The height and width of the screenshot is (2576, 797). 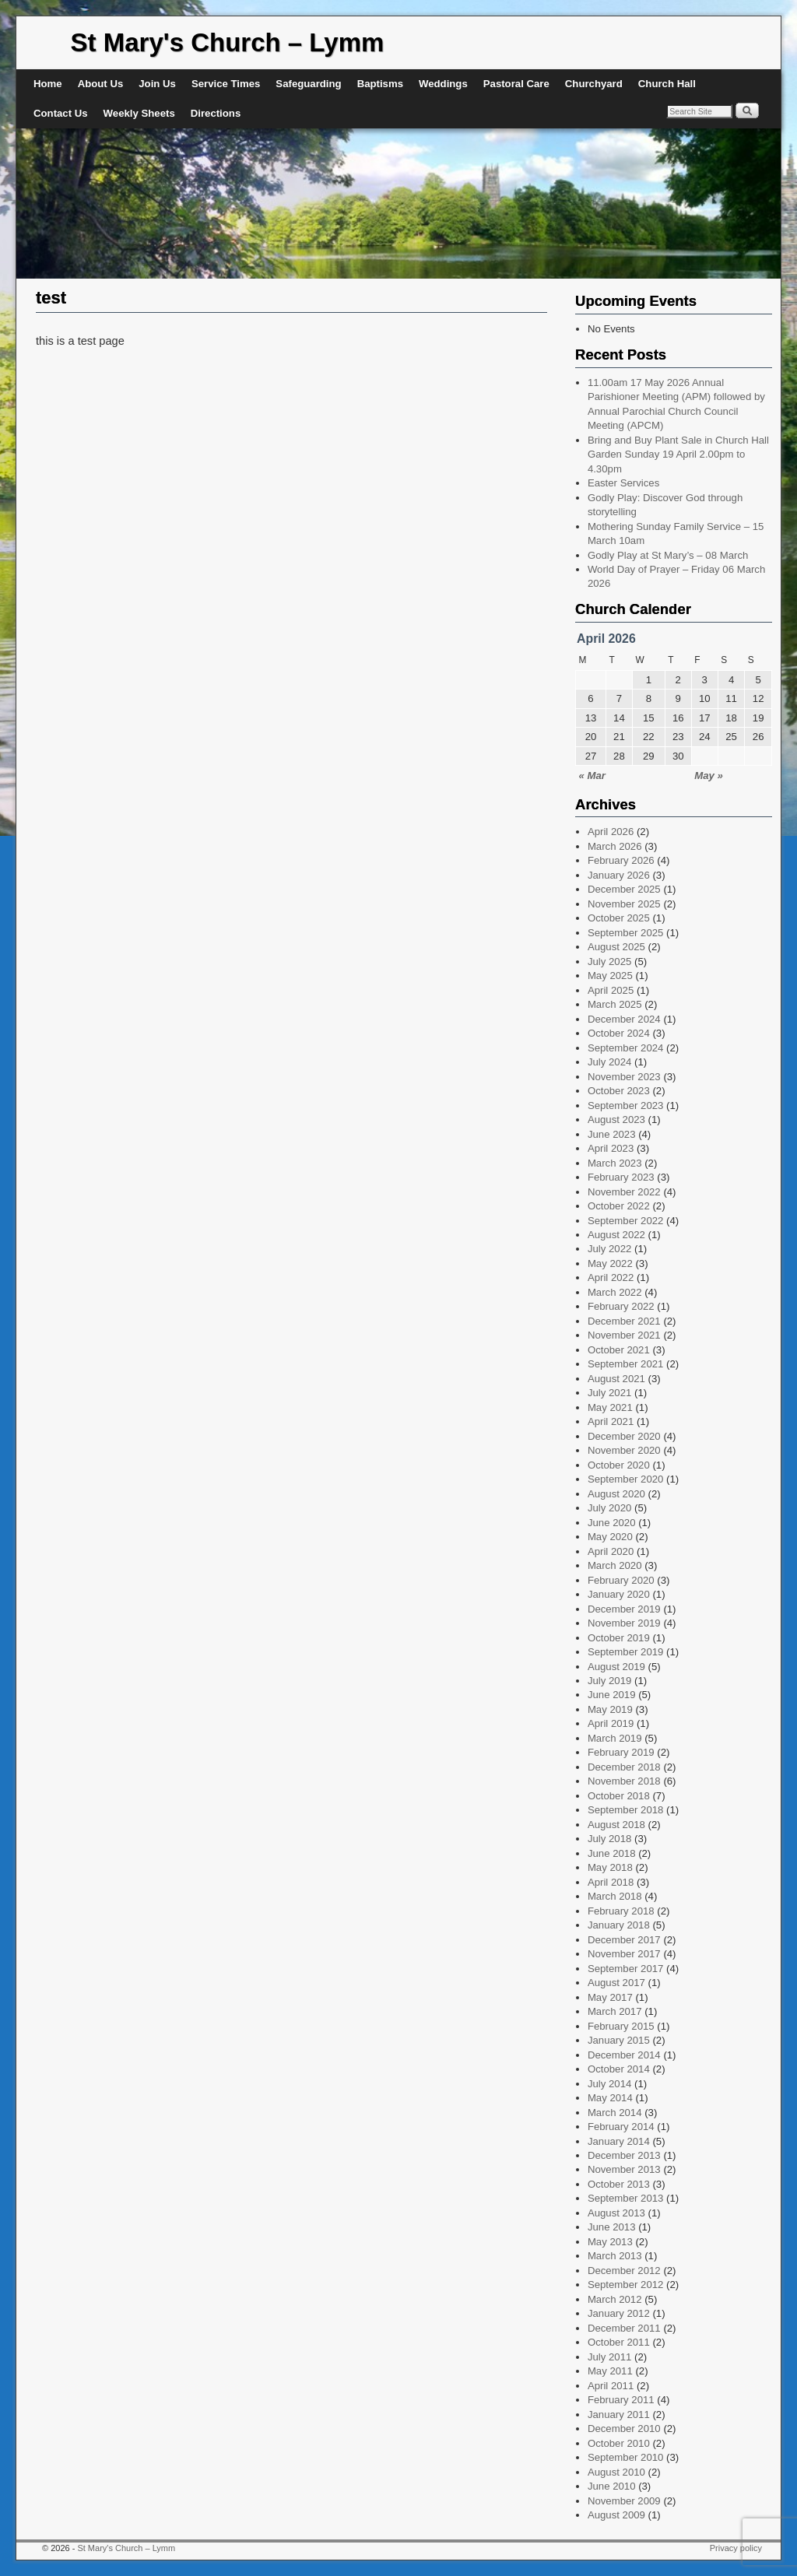 What do you see at coordinates (626, 2198) in the screenshot?
I see `September 2013` at bounding box center [626, 2198].